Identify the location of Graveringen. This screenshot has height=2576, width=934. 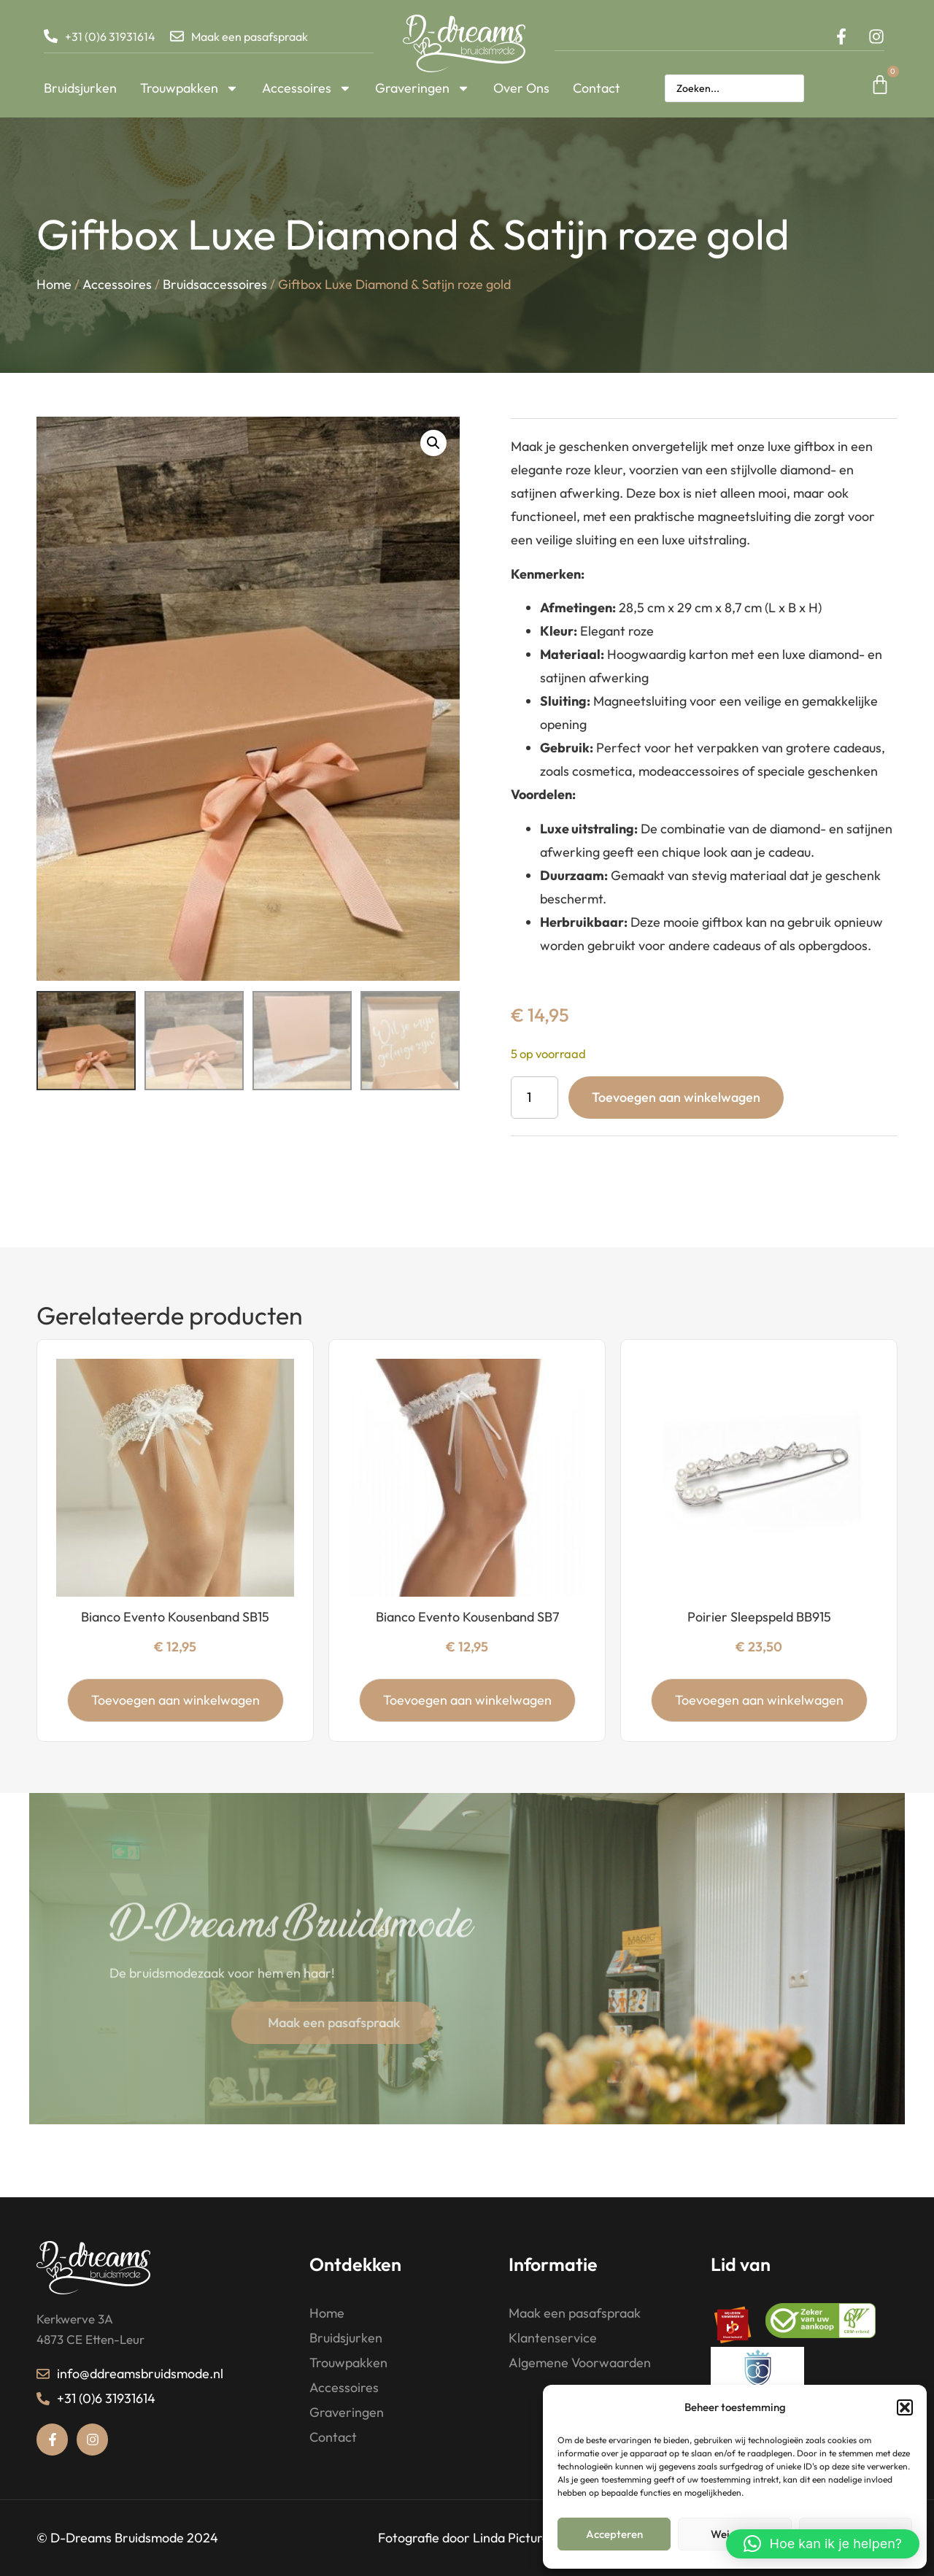
(422, 88).